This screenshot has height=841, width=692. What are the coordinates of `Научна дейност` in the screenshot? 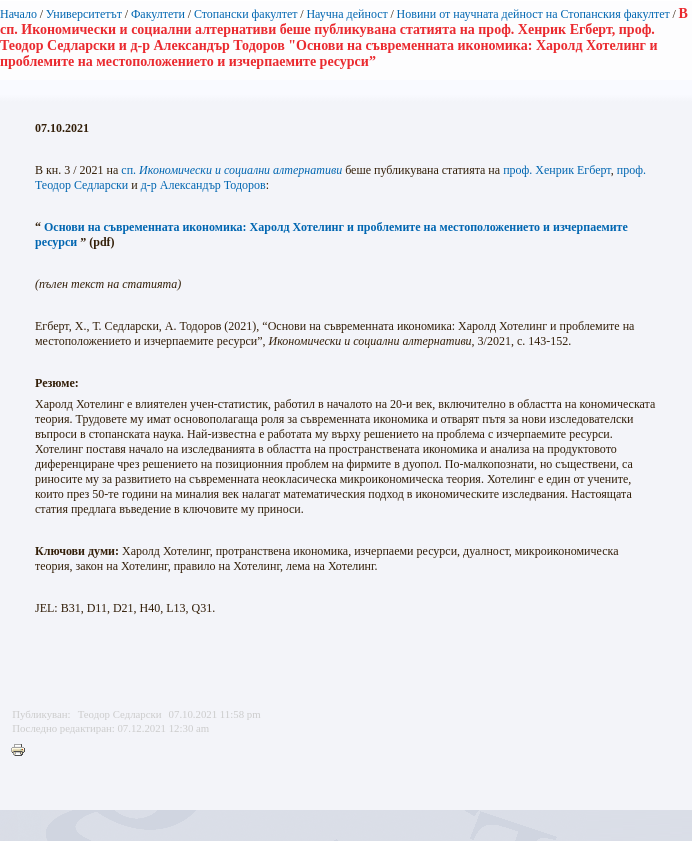 It's located at (346, 14).